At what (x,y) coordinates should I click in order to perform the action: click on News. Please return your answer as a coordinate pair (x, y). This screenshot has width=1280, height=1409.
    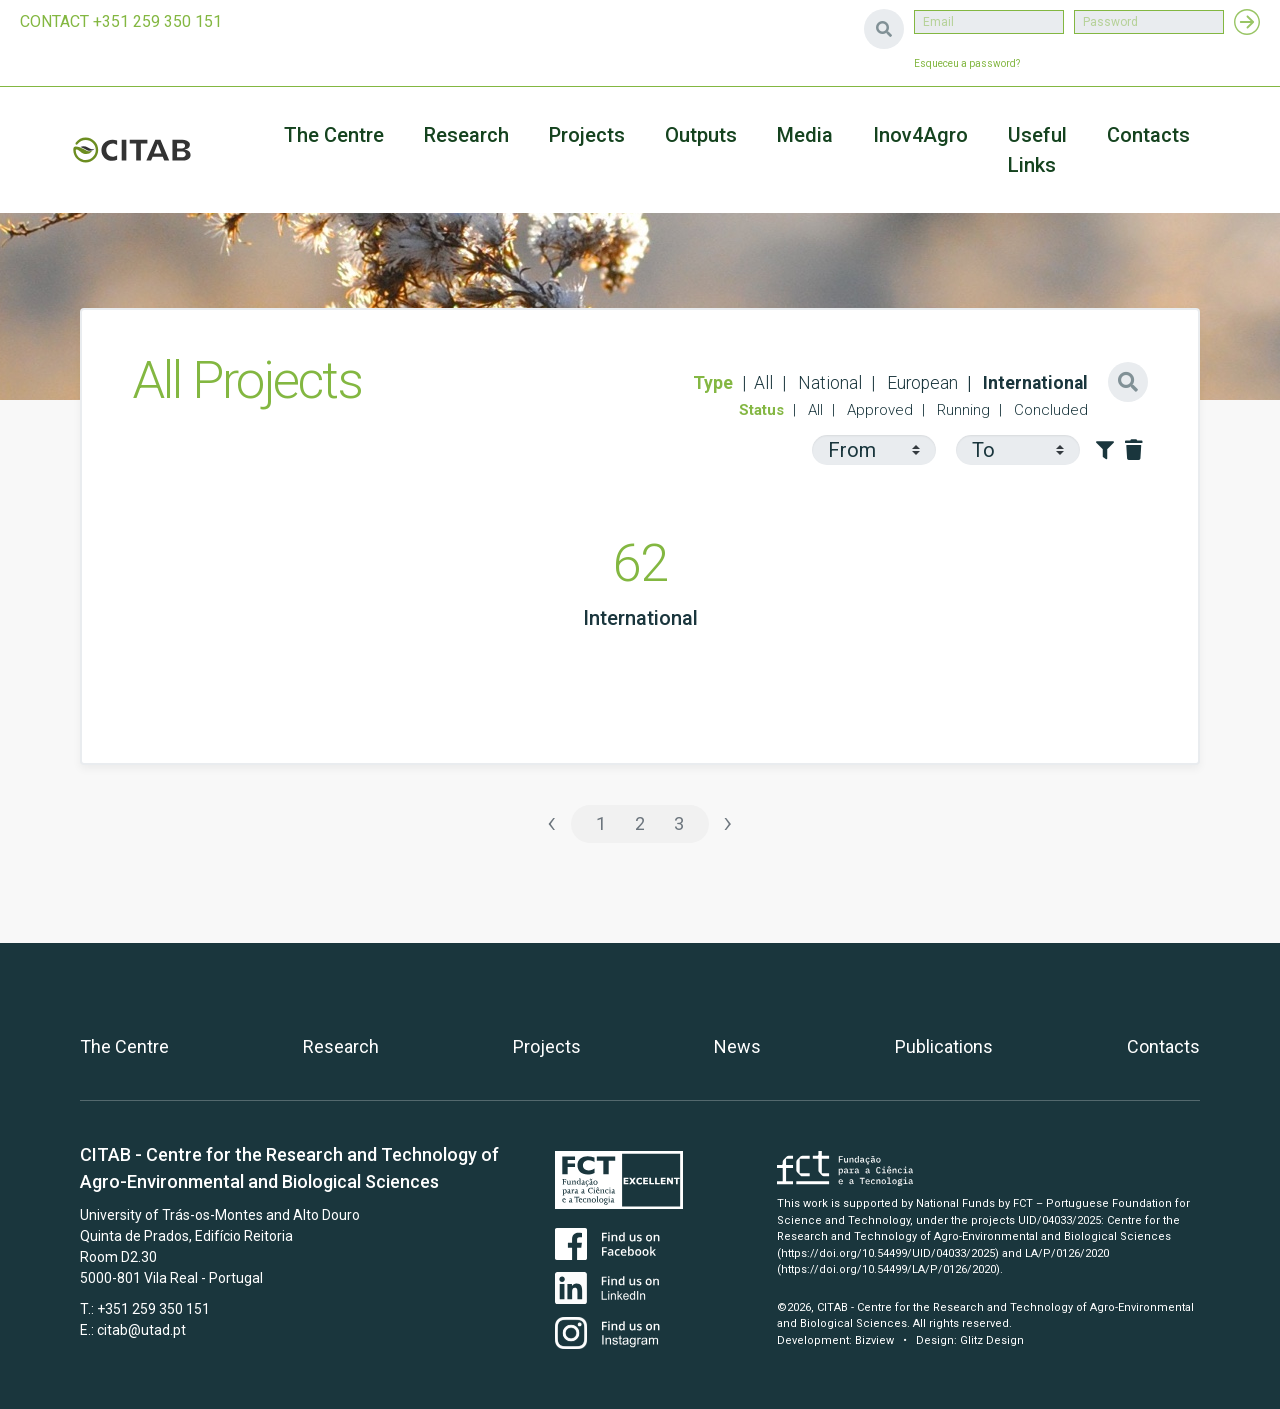
    Looking at the image, I should click on (737, 1046).